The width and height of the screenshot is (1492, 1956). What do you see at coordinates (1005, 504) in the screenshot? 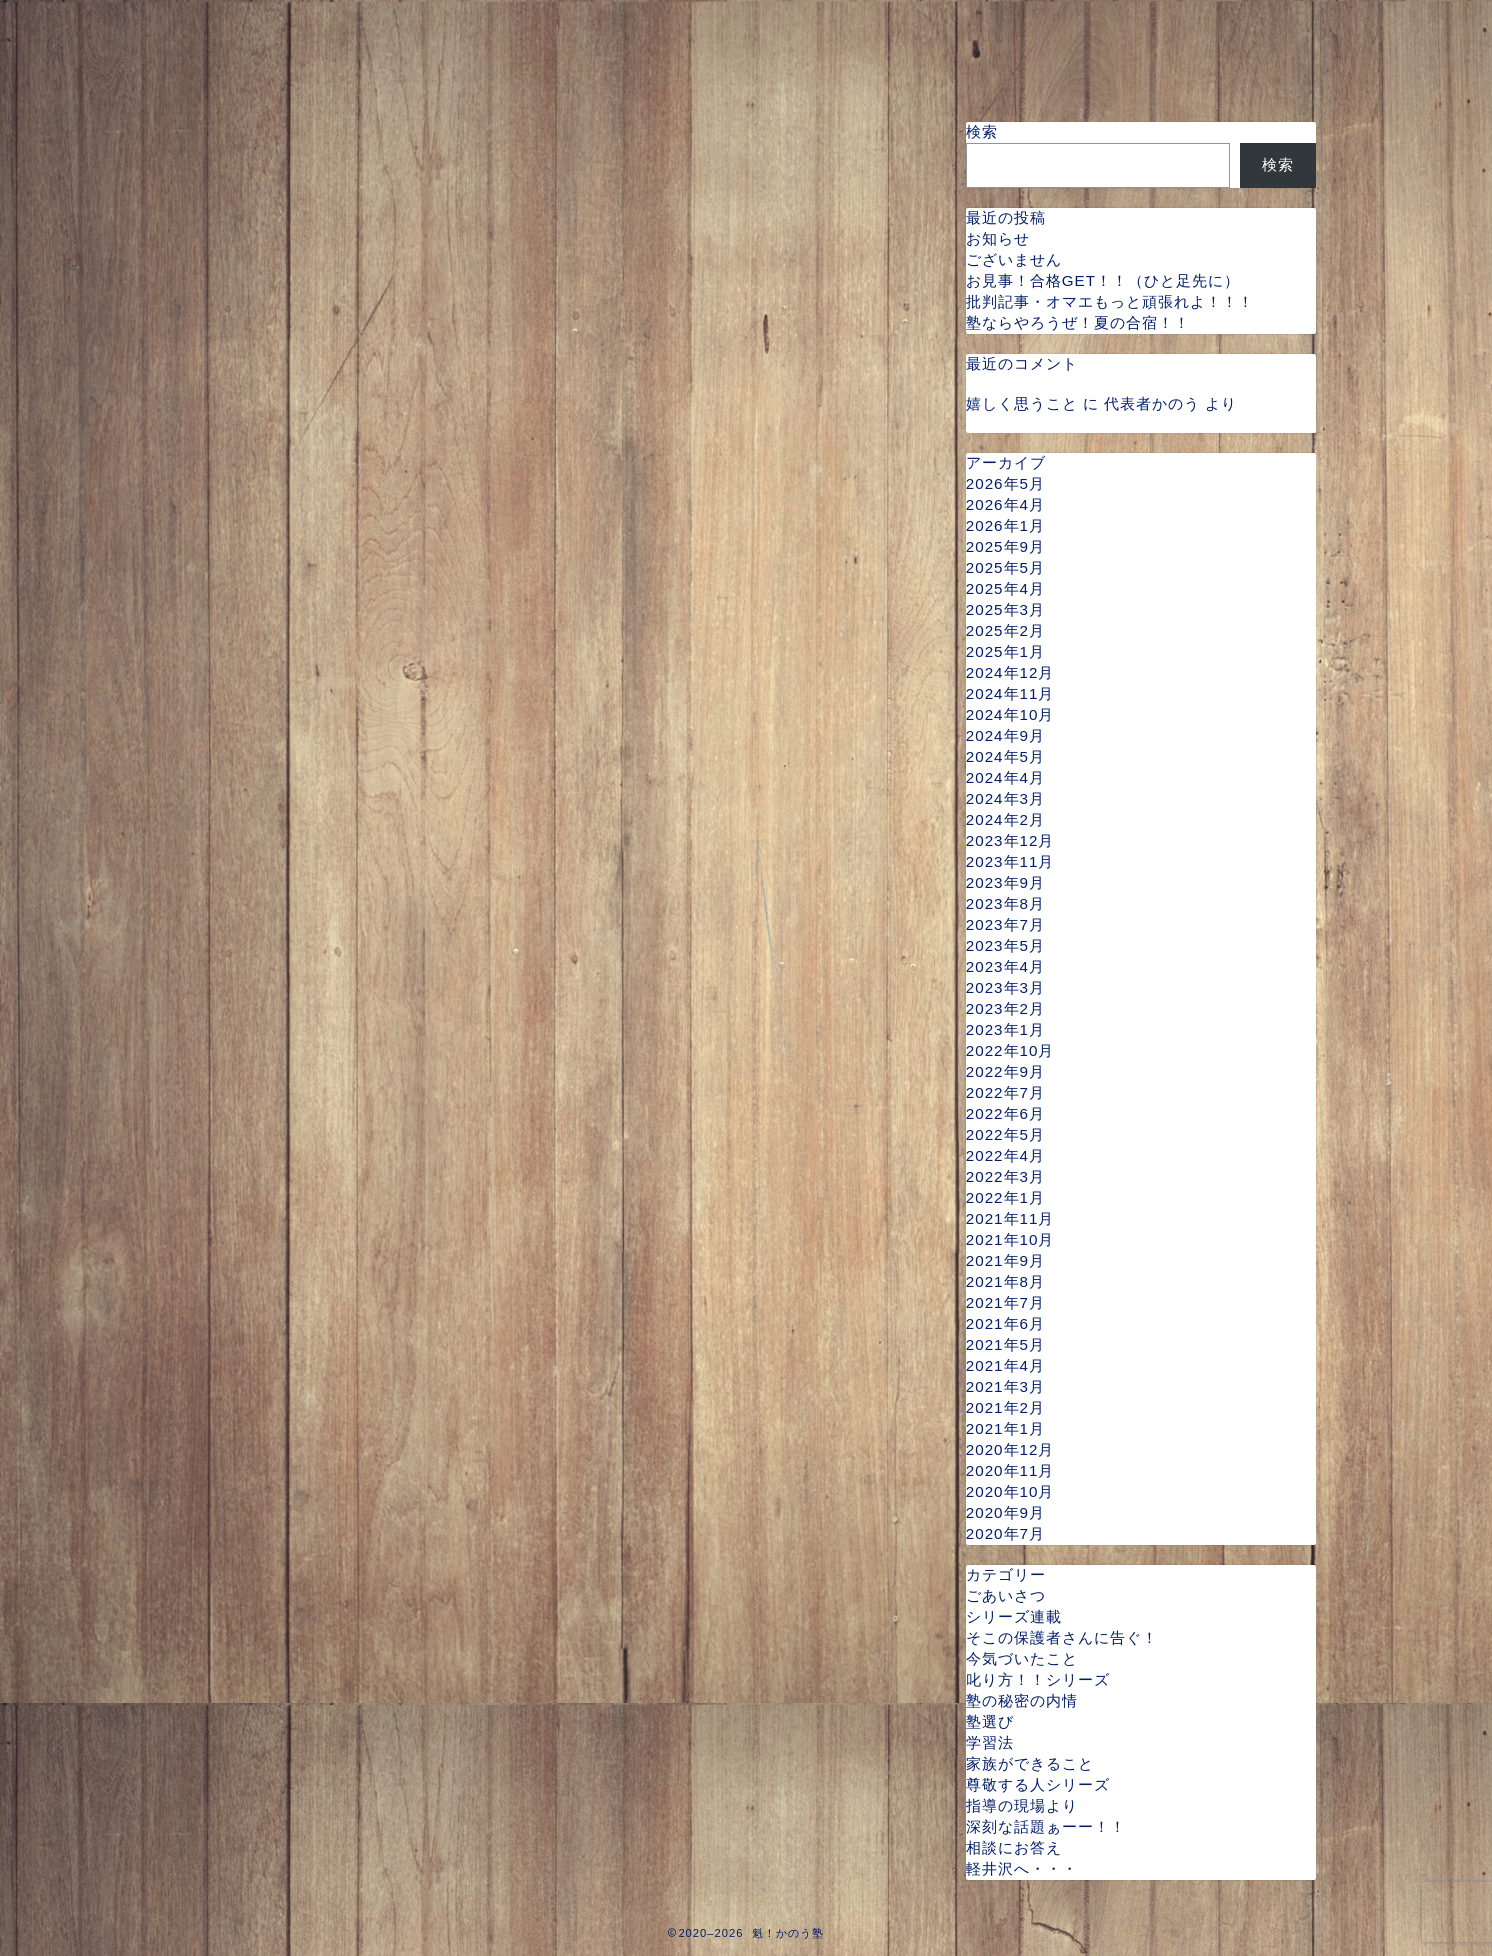
I see `2026年4月` at bounding box center [1005, 504].